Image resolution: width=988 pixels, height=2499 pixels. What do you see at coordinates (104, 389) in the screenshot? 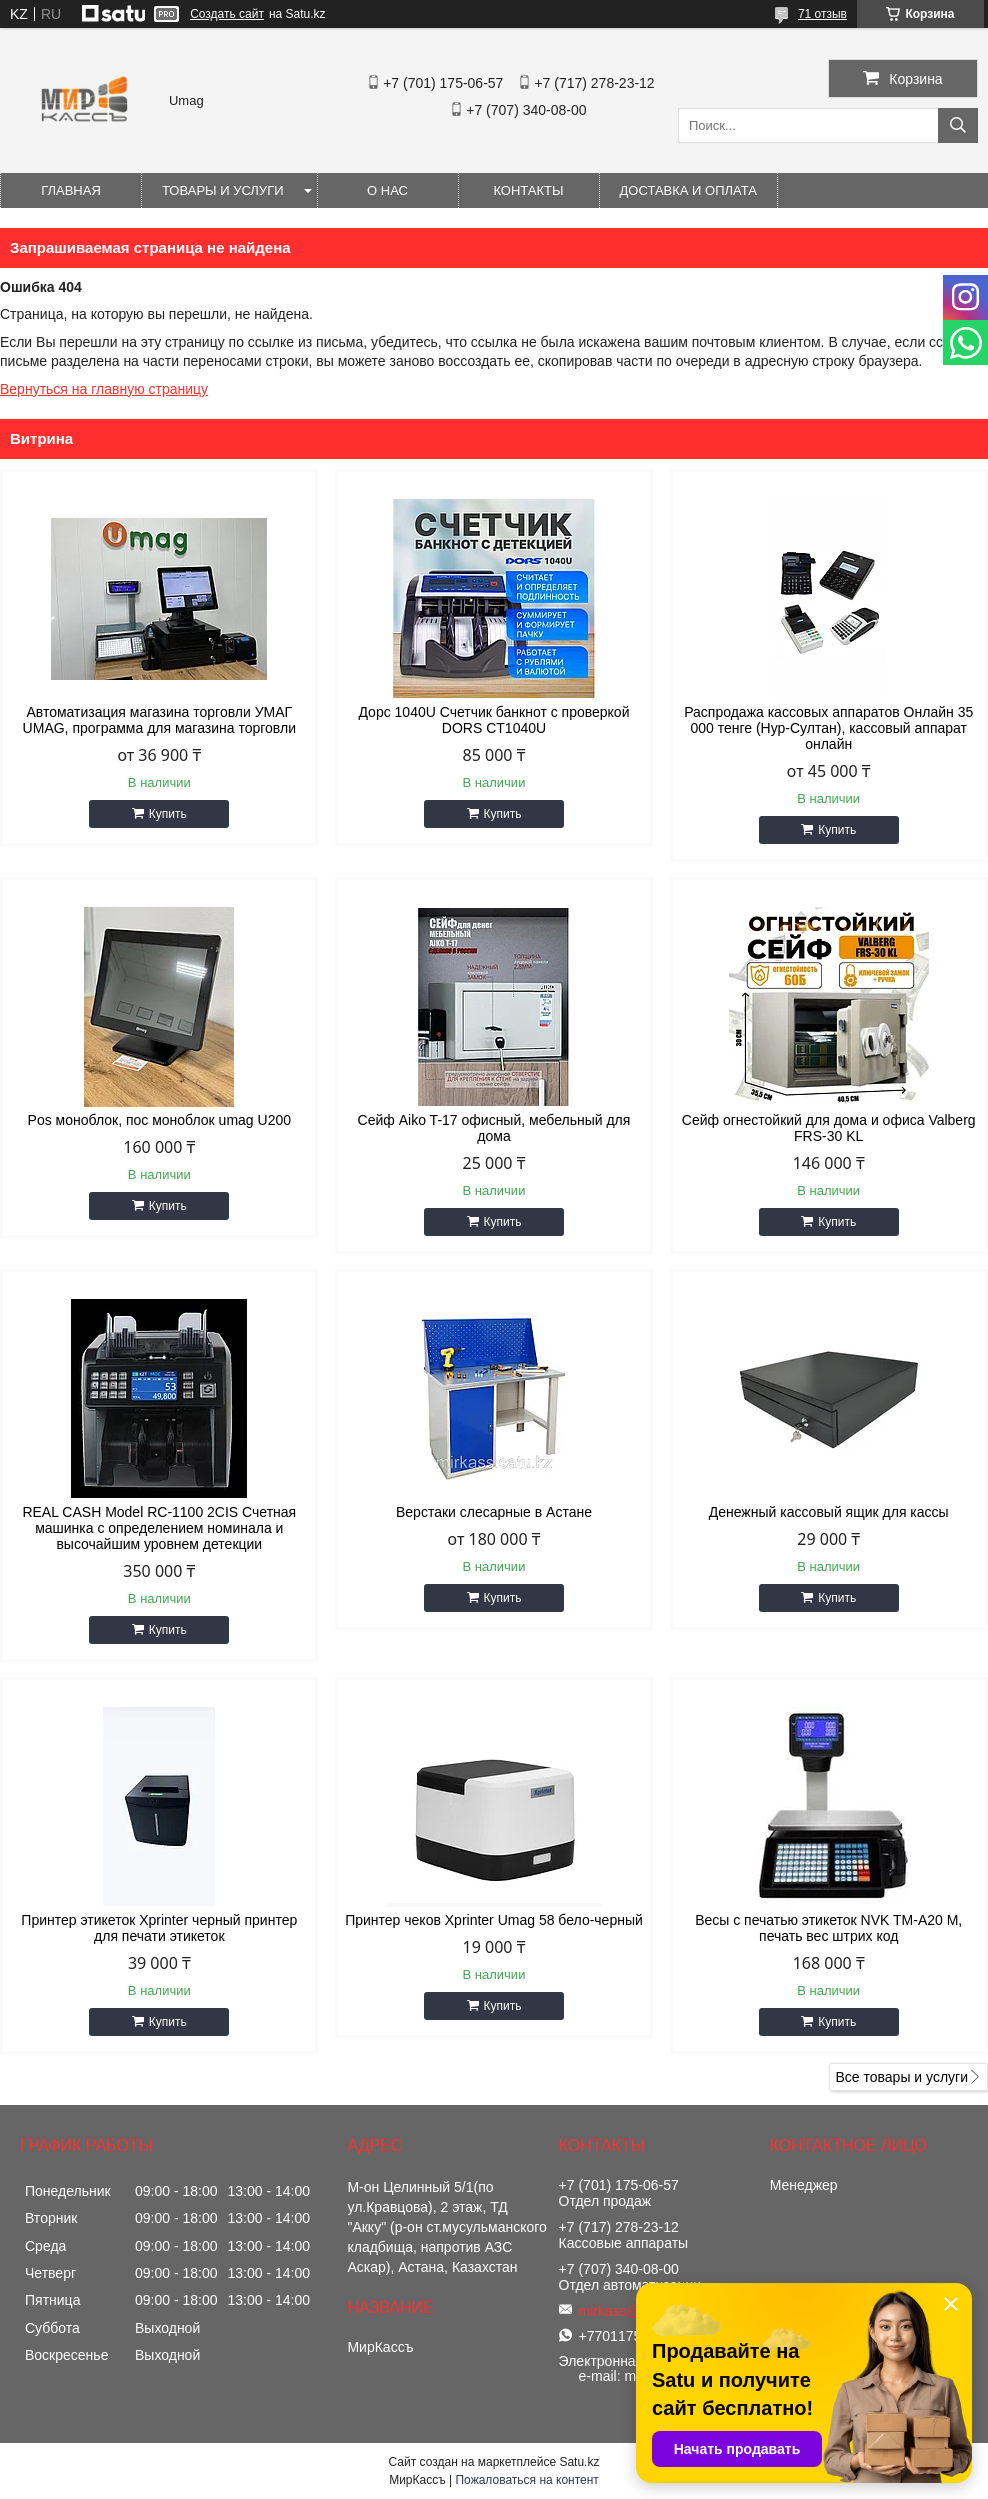
I see `Вернуться на главную страницу` at bounding box center [104, 389].